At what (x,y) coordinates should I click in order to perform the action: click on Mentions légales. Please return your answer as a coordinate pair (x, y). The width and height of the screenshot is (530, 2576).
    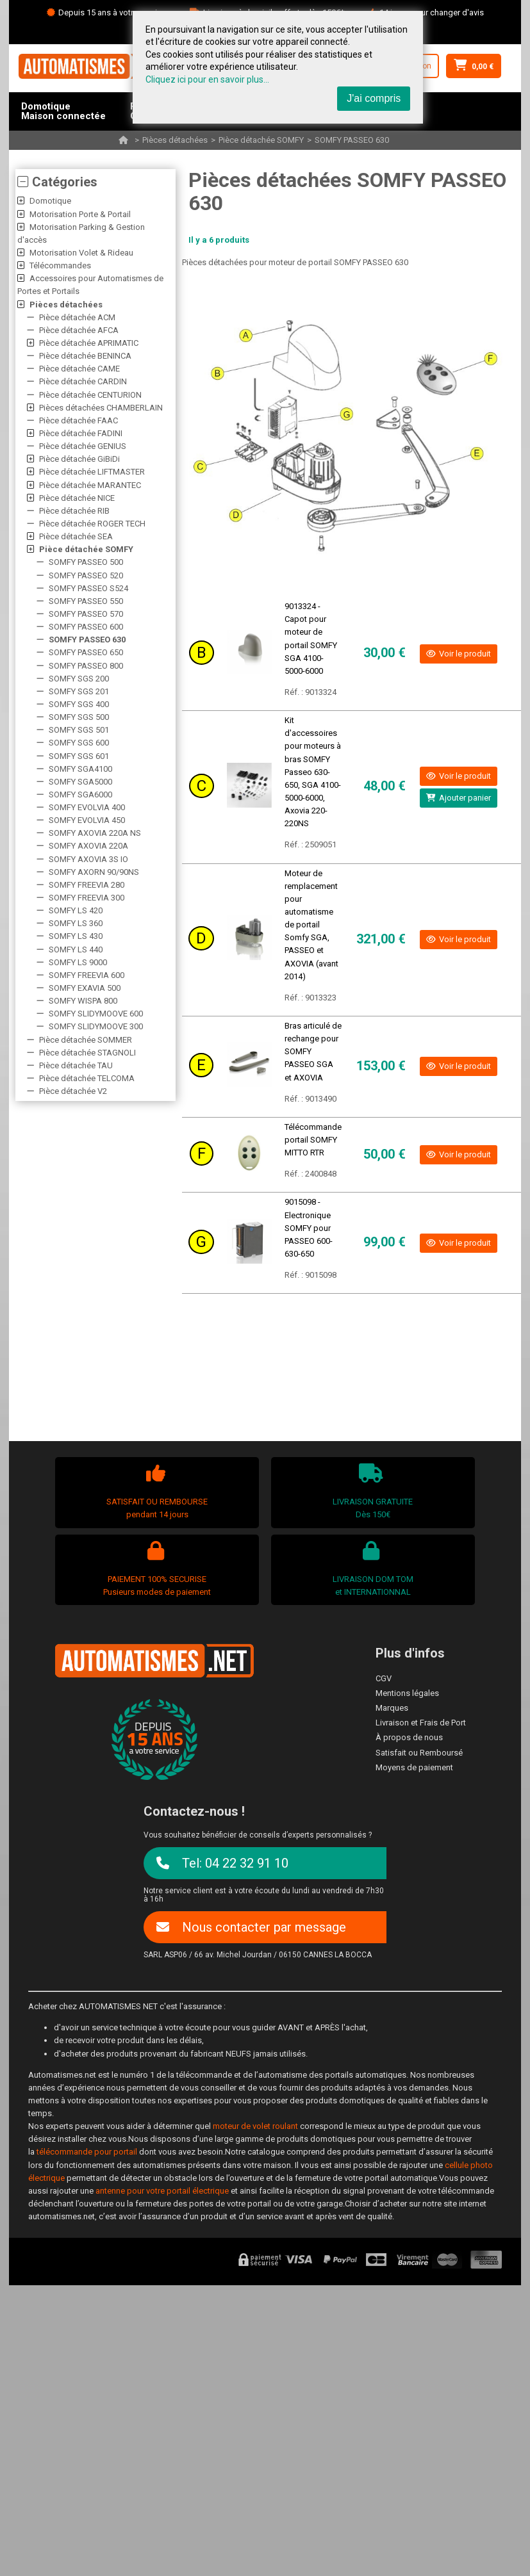
    Looking at the image, I should click on (407, 1693).